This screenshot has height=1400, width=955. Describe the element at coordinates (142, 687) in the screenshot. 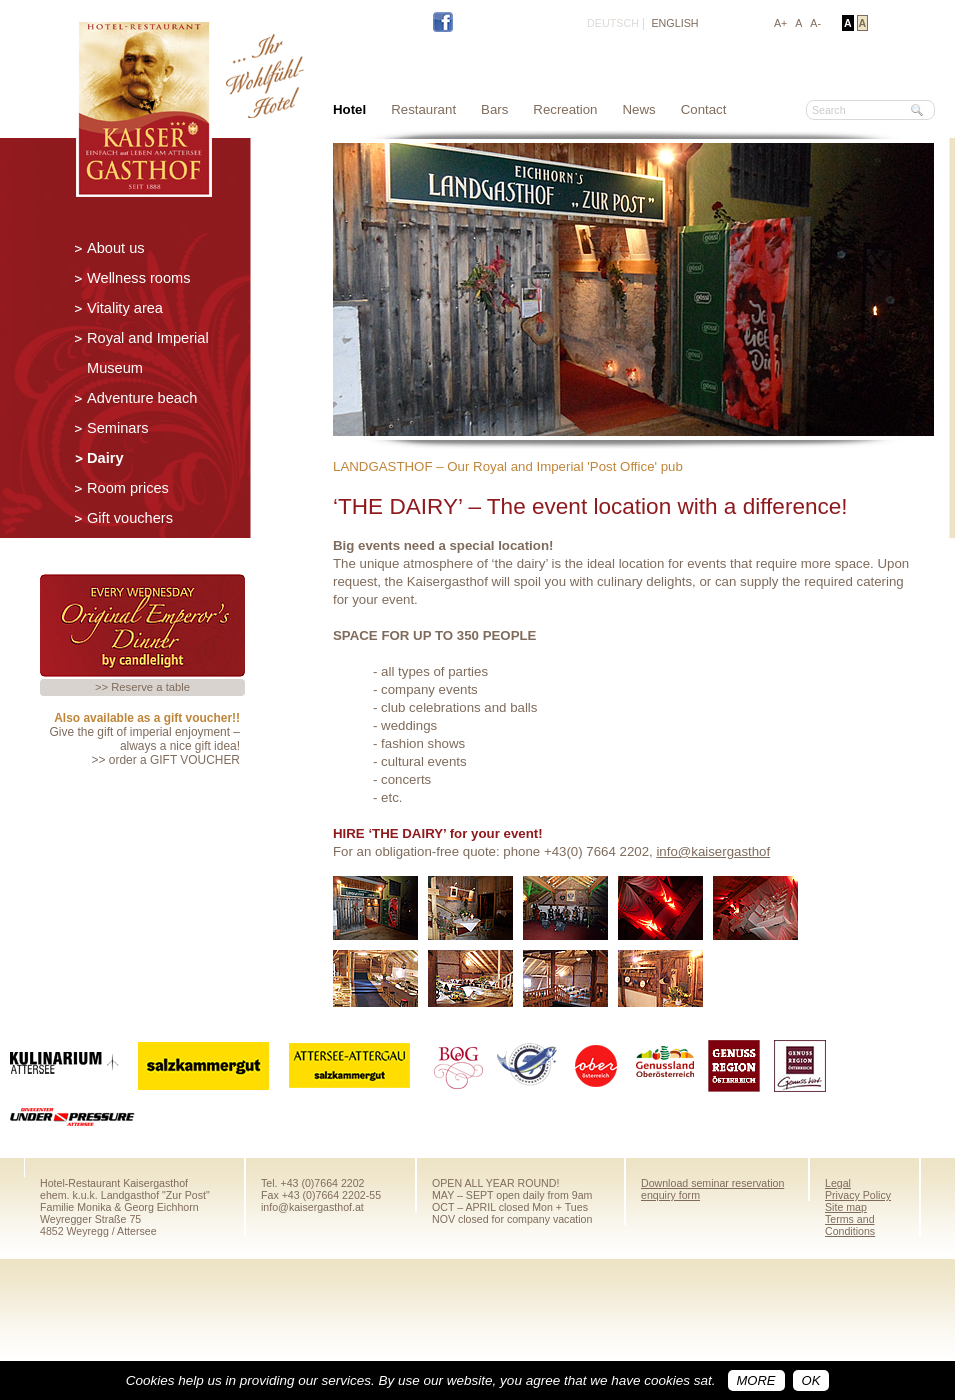

I see `>> Reserve a table` at that location.